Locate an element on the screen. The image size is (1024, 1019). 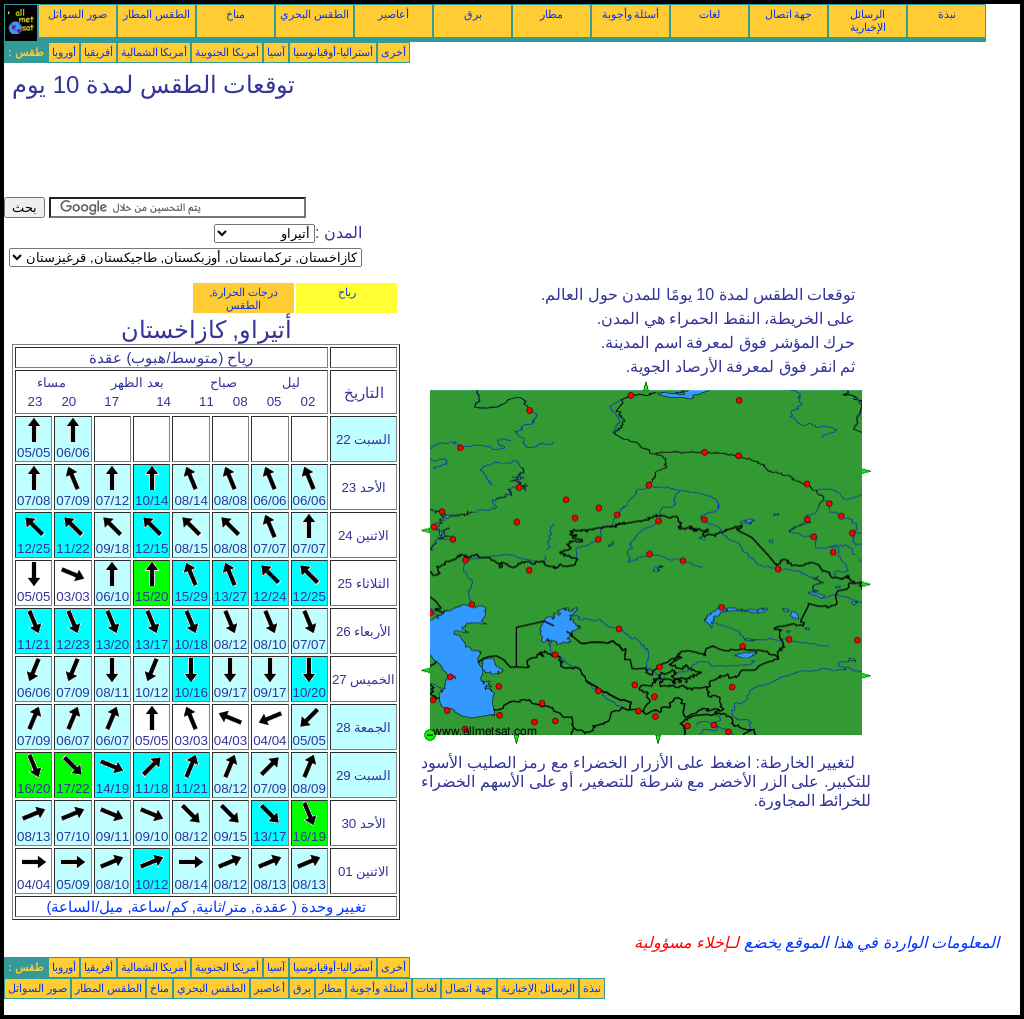
آسيا is located at coordinates (276, 52).